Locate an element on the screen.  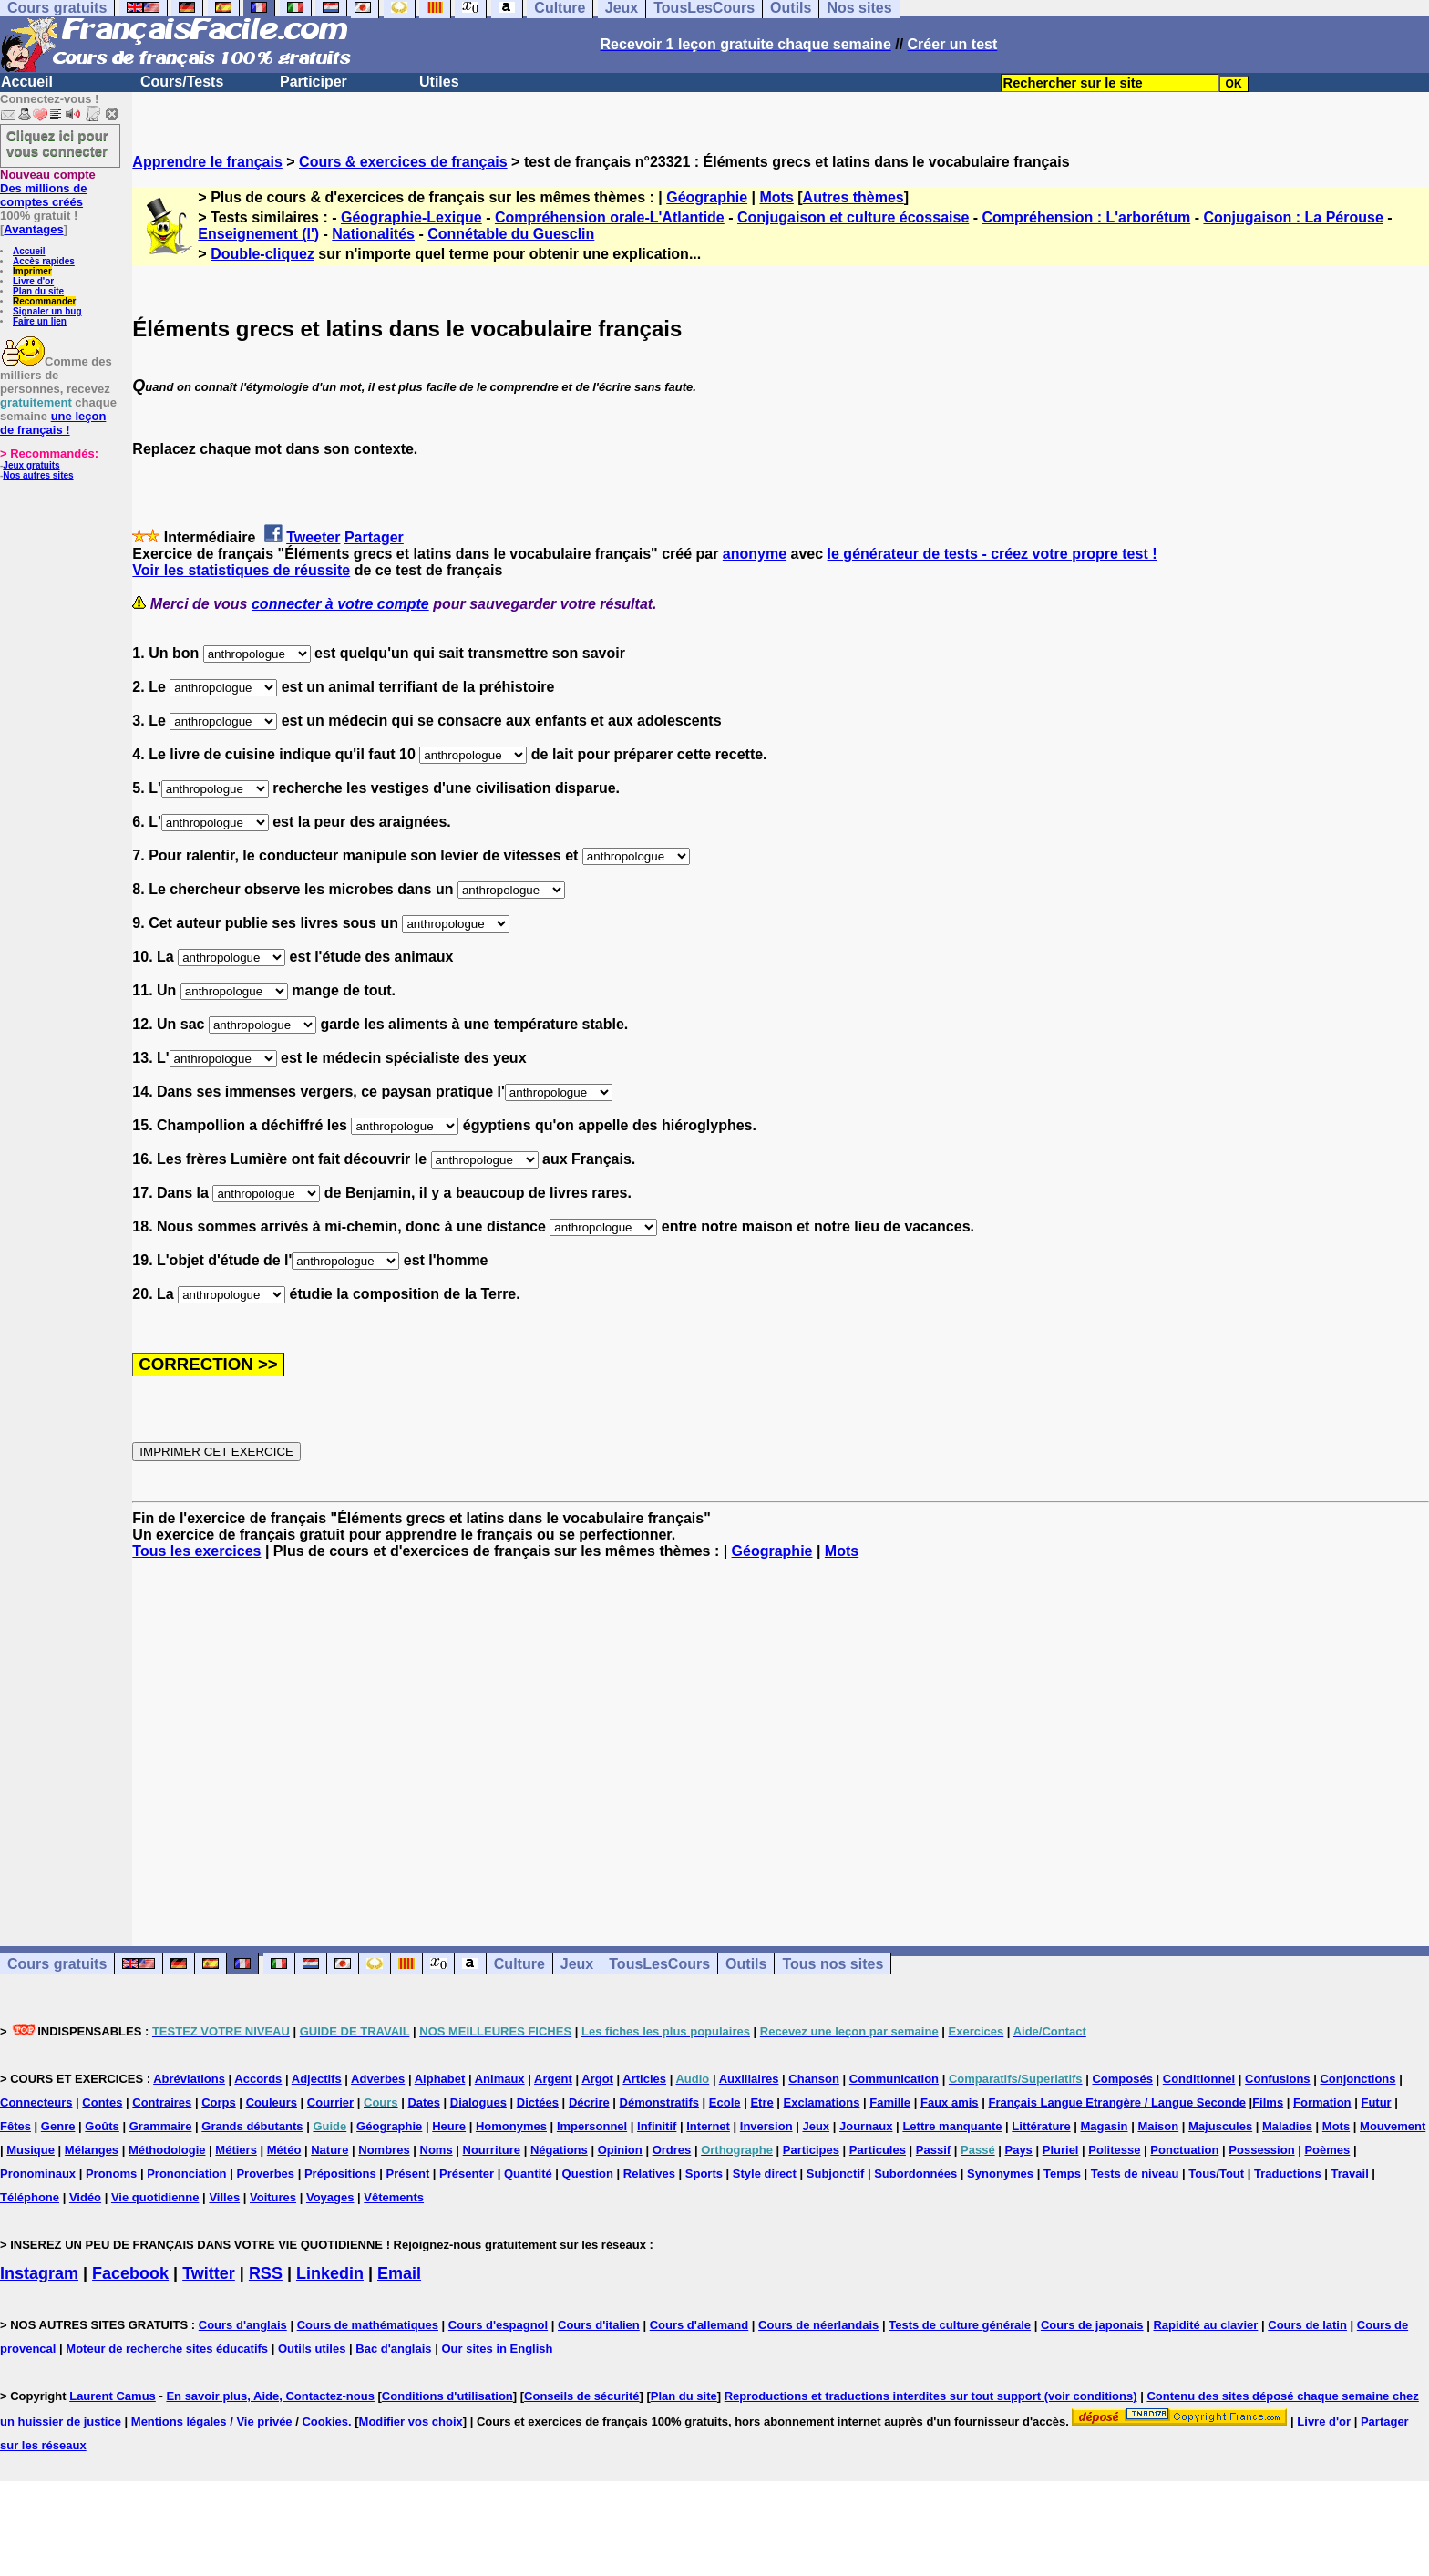
Nombres is located at coordinates (383, 2150).